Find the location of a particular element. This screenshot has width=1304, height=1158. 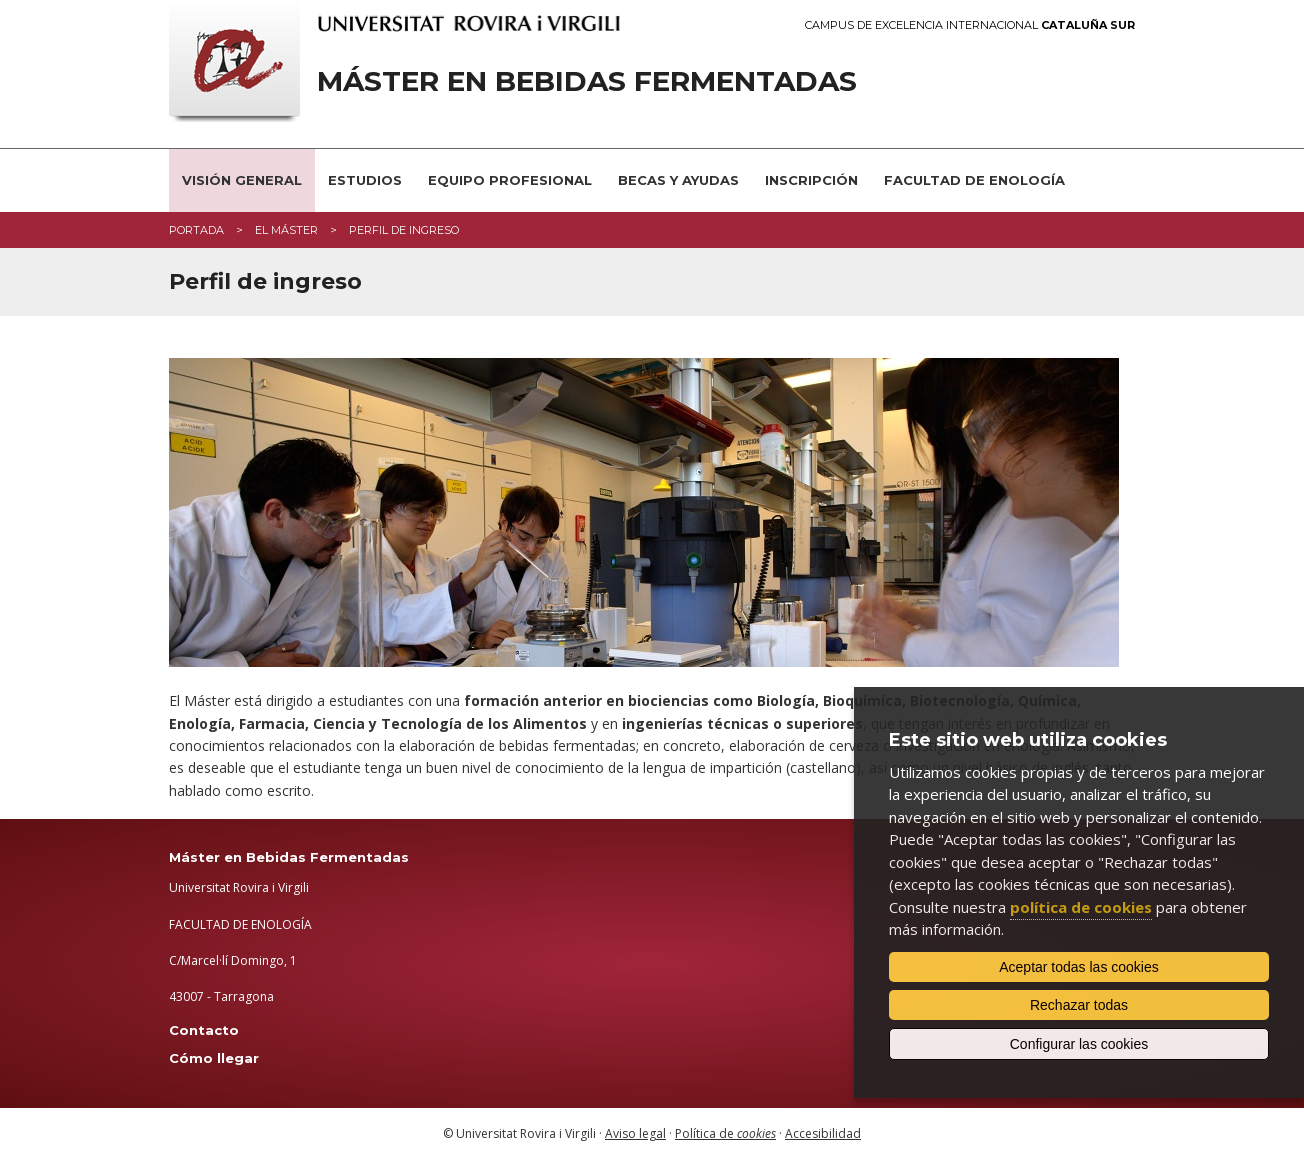

política de cookies is located at coordinates (1081, 907).